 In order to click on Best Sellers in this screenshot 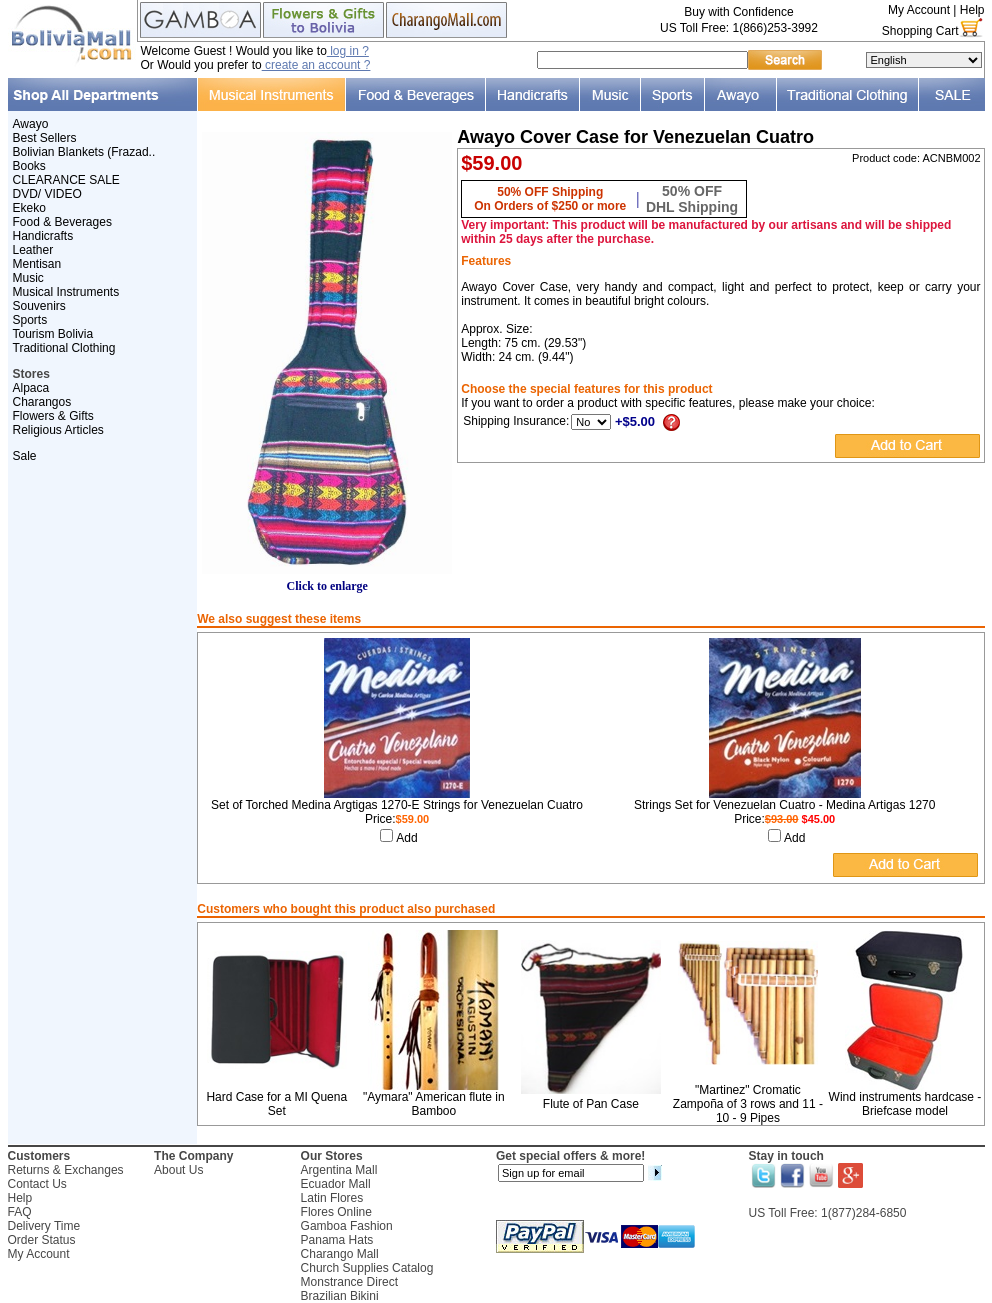, I will do `click(45, 138)`.